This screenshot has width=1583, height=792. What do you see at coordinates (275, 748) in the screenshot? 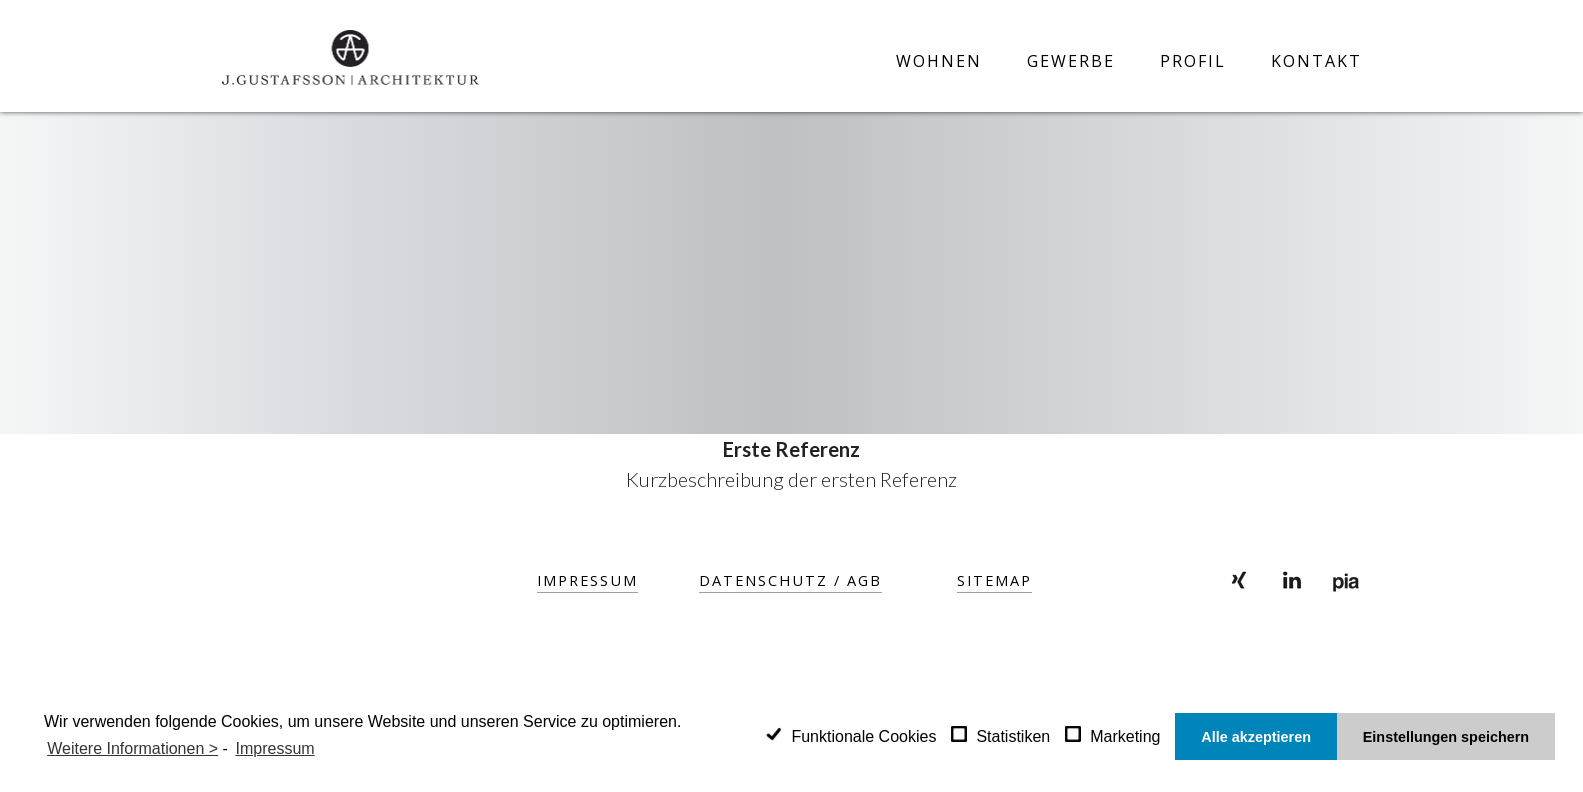
I see `Impressum [learn more about privacy in our impressum]` at bounding box center [275, 748].